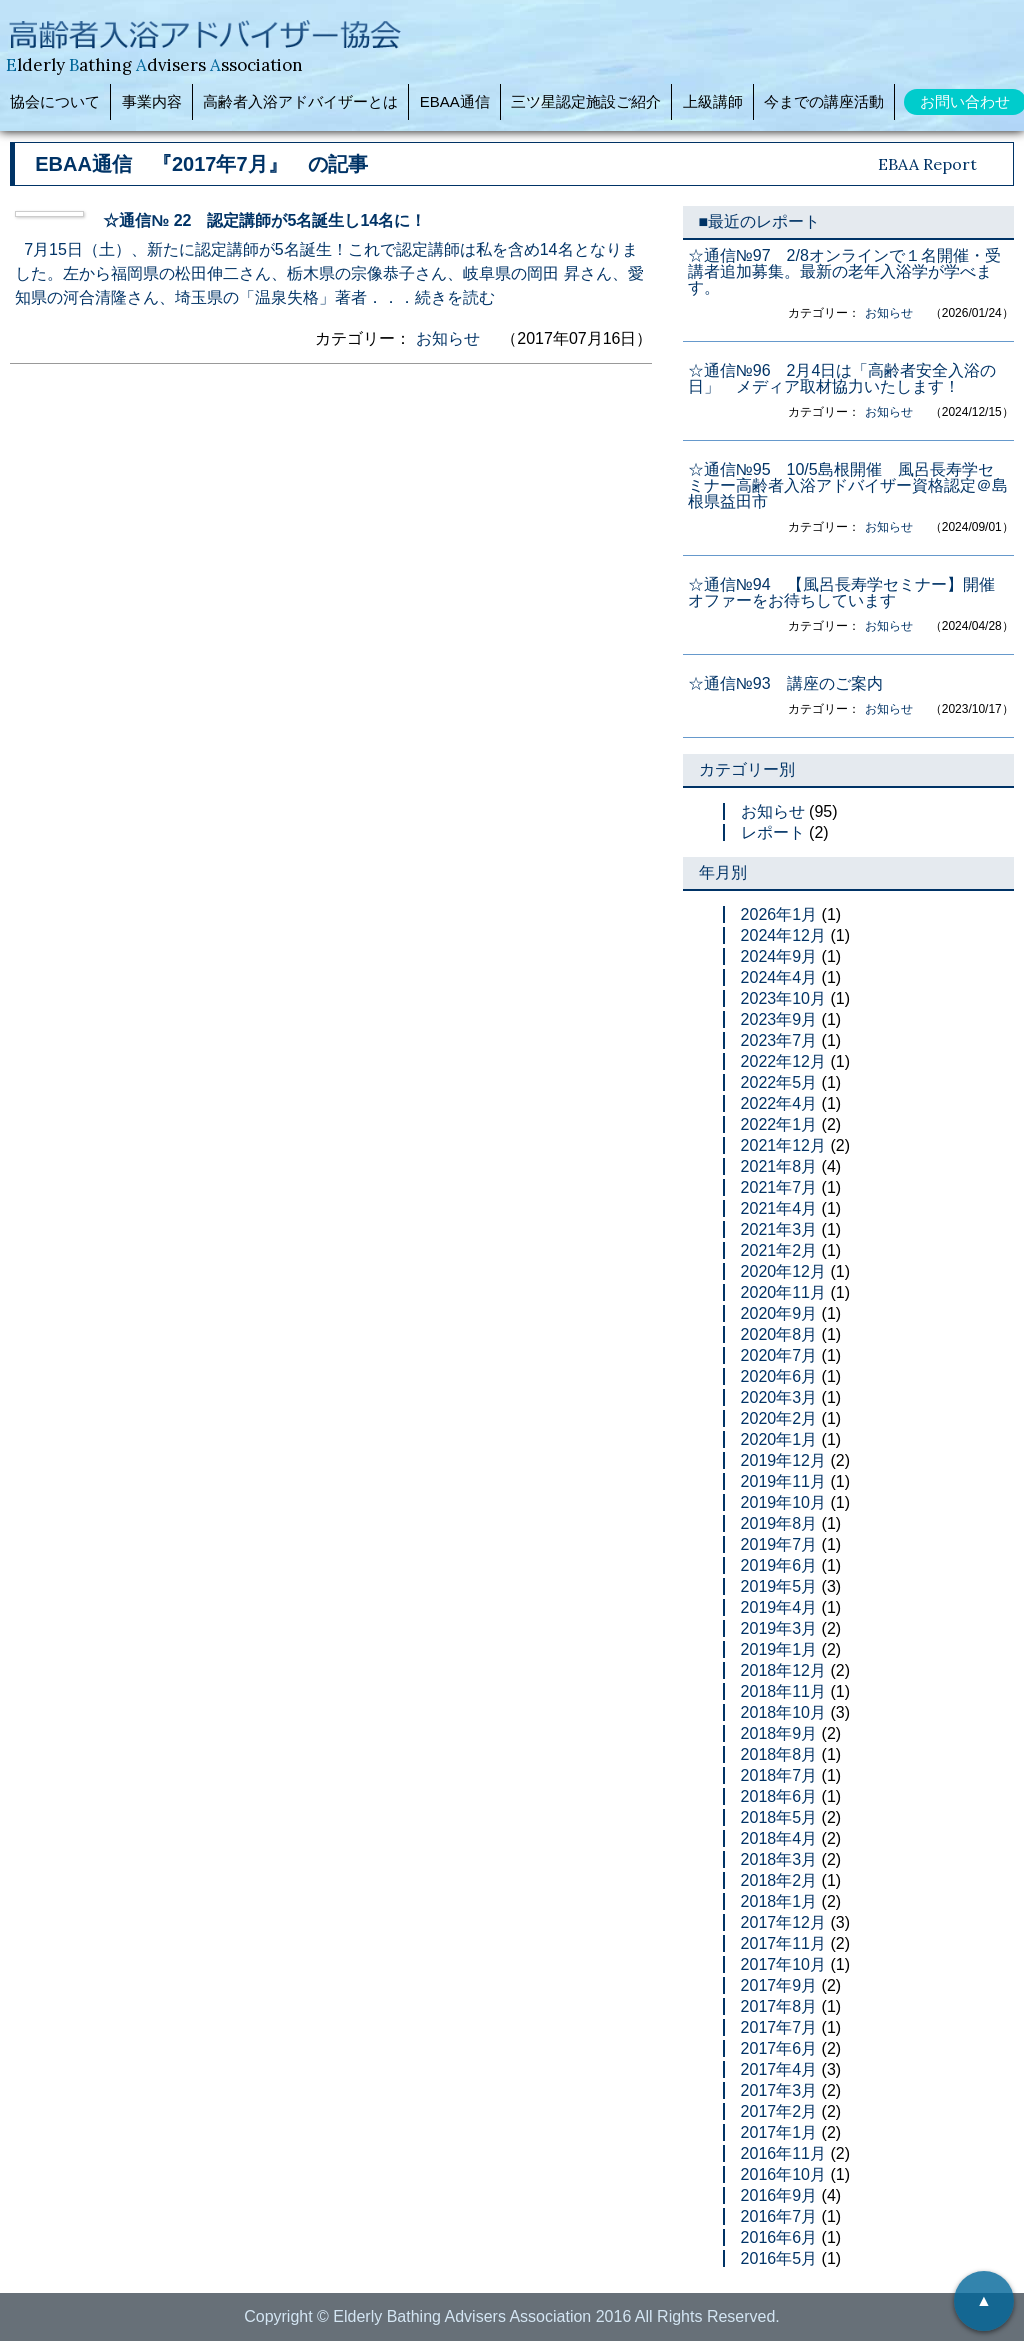  Describe the element at coordinates (783, 1481) in the screenshot. I see `2019年11月` at that location.